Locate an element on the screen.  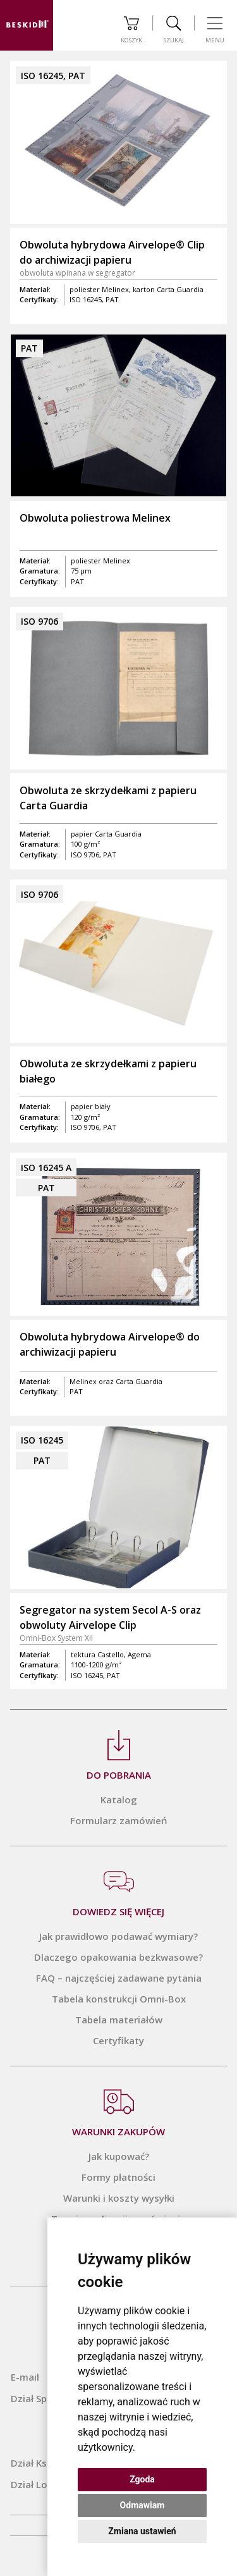
Odmawiam [button] is located at coordinates (142, 2505).